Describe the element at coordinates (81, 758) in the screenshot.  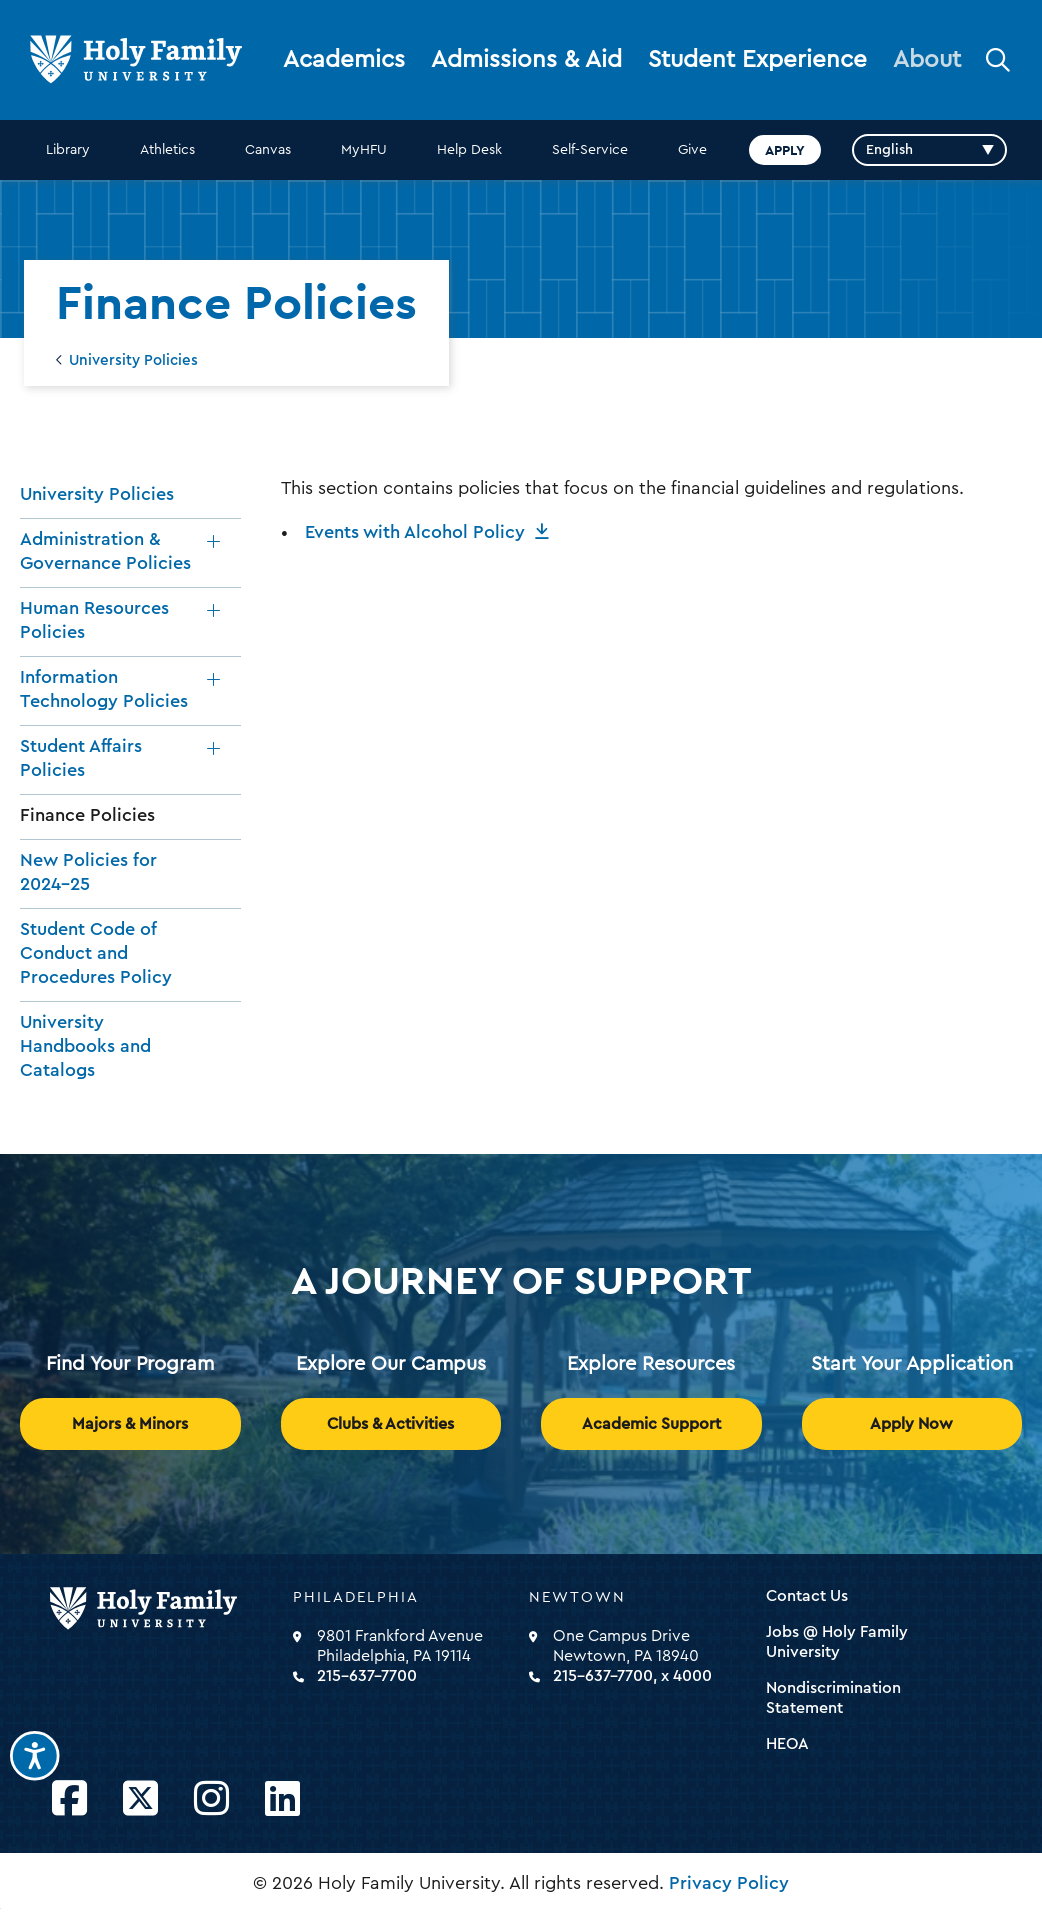
I see `Student Affairs Policies` at that location.